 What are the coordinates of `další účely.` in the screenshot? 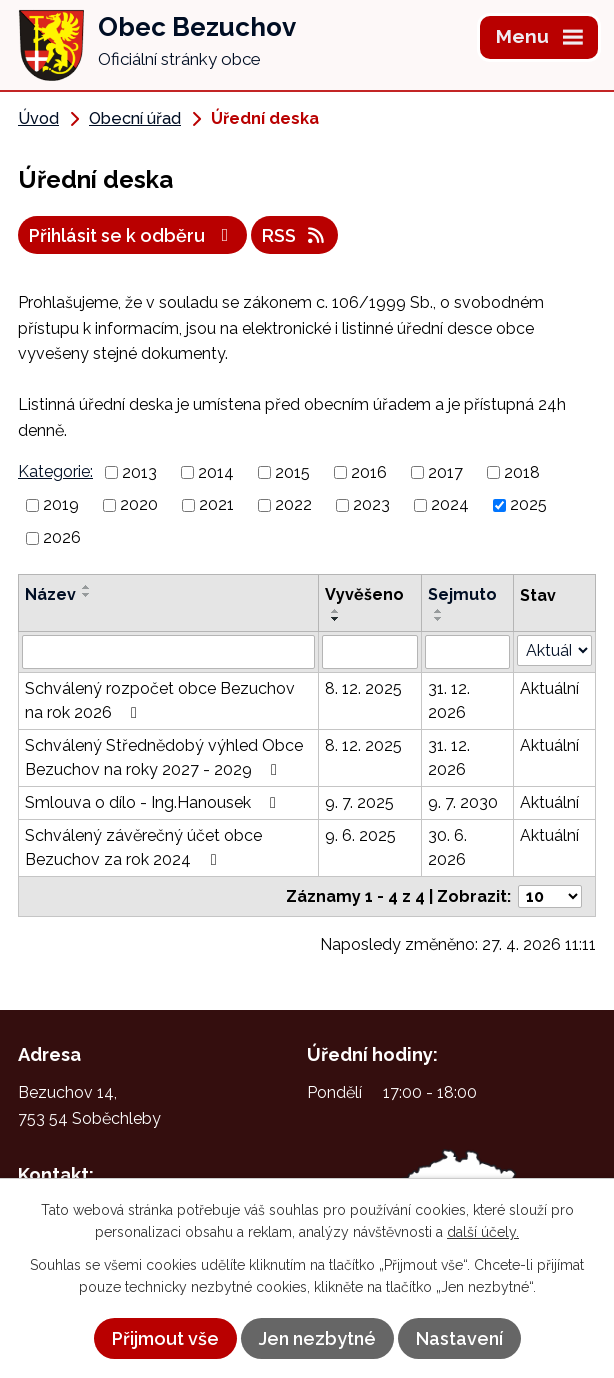 It's located at (483, 1232).